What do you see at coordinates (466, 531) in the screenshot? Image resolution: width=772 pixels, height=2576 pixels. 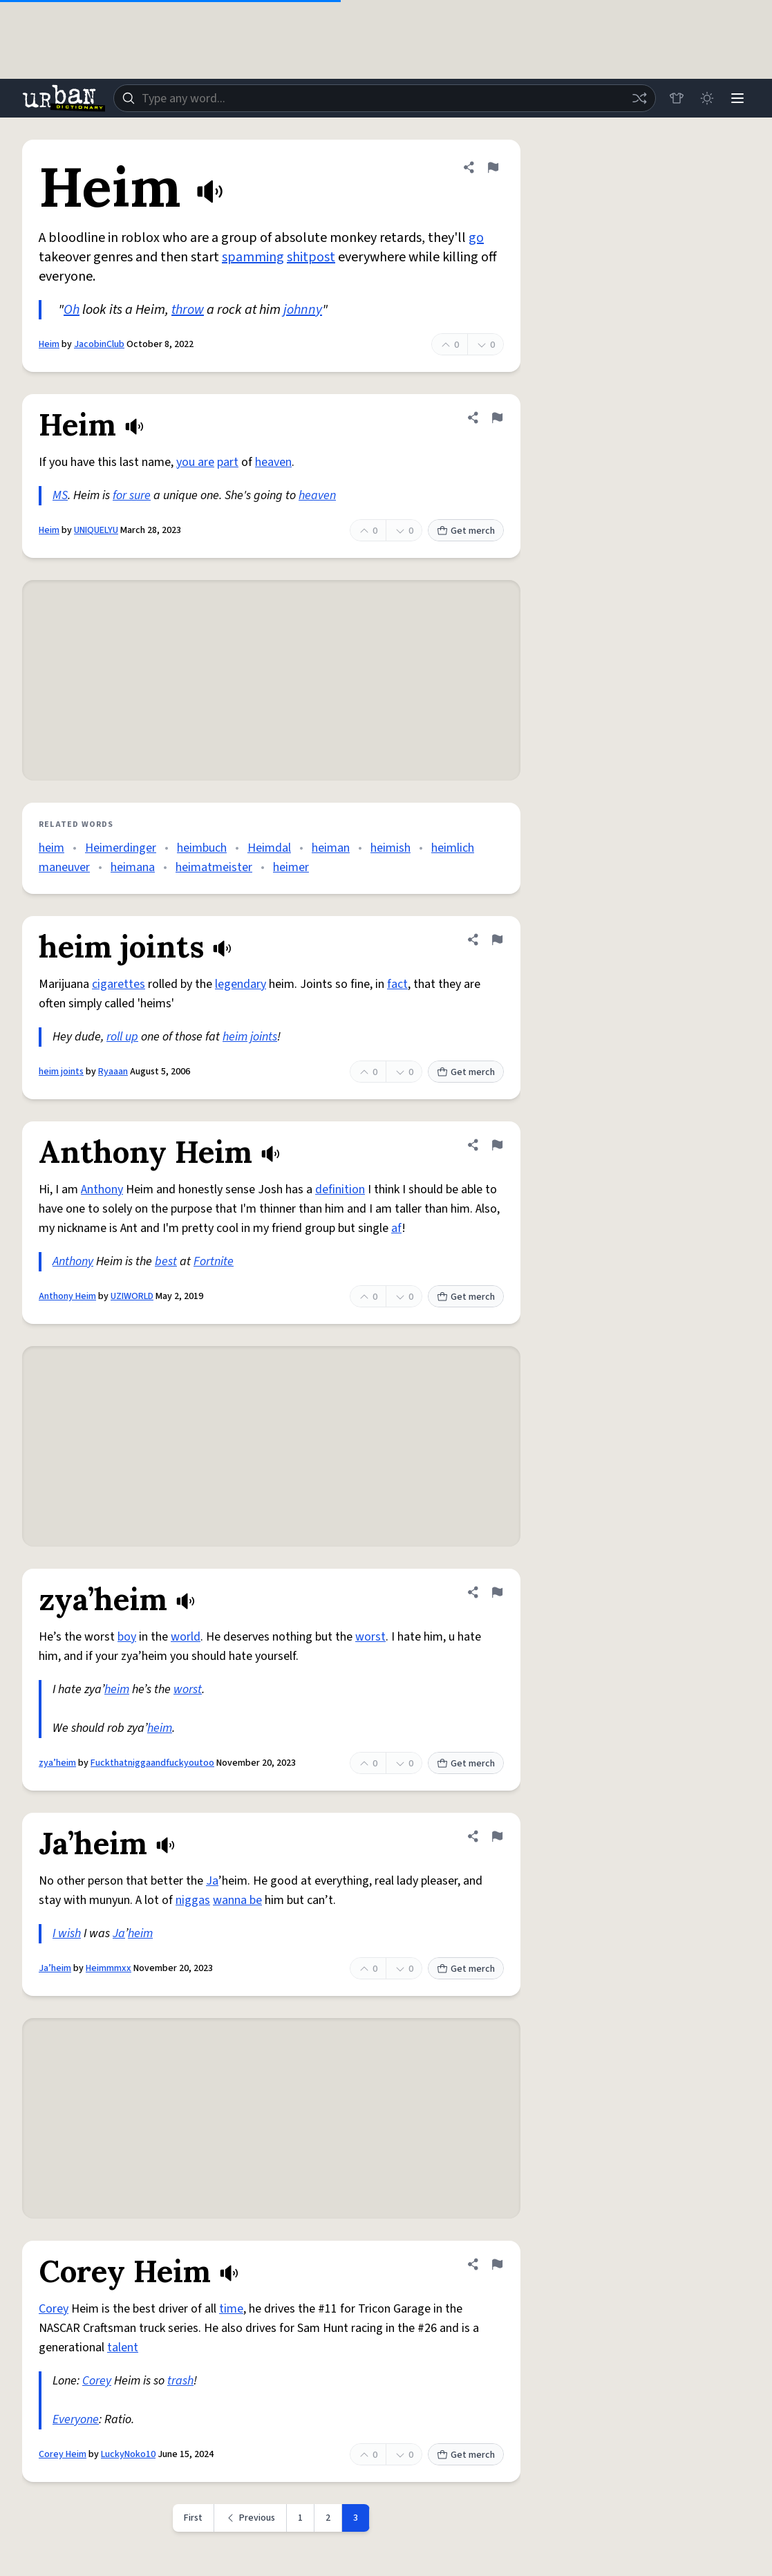 I see `Get merch` at bounding box center [466, 531].